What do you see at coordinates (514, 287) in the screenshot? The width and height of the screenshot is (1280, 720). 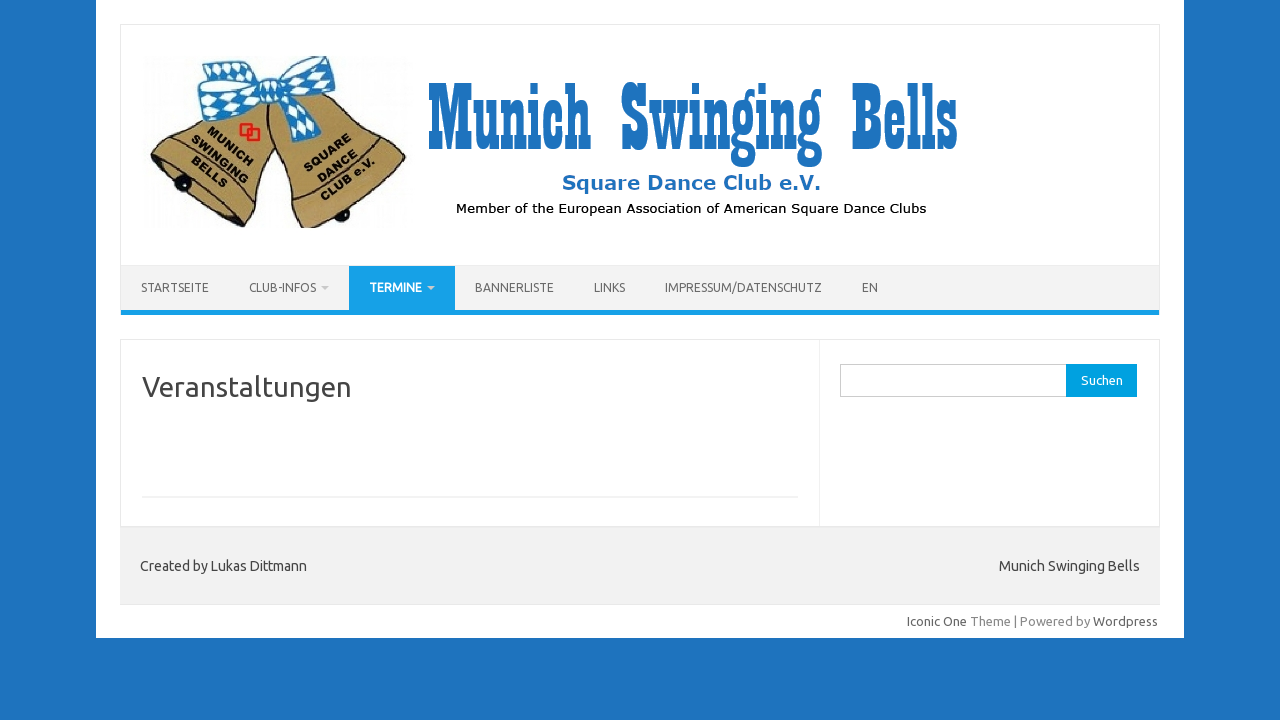 I see `Bannerliste` at bounding box center [514, 287].